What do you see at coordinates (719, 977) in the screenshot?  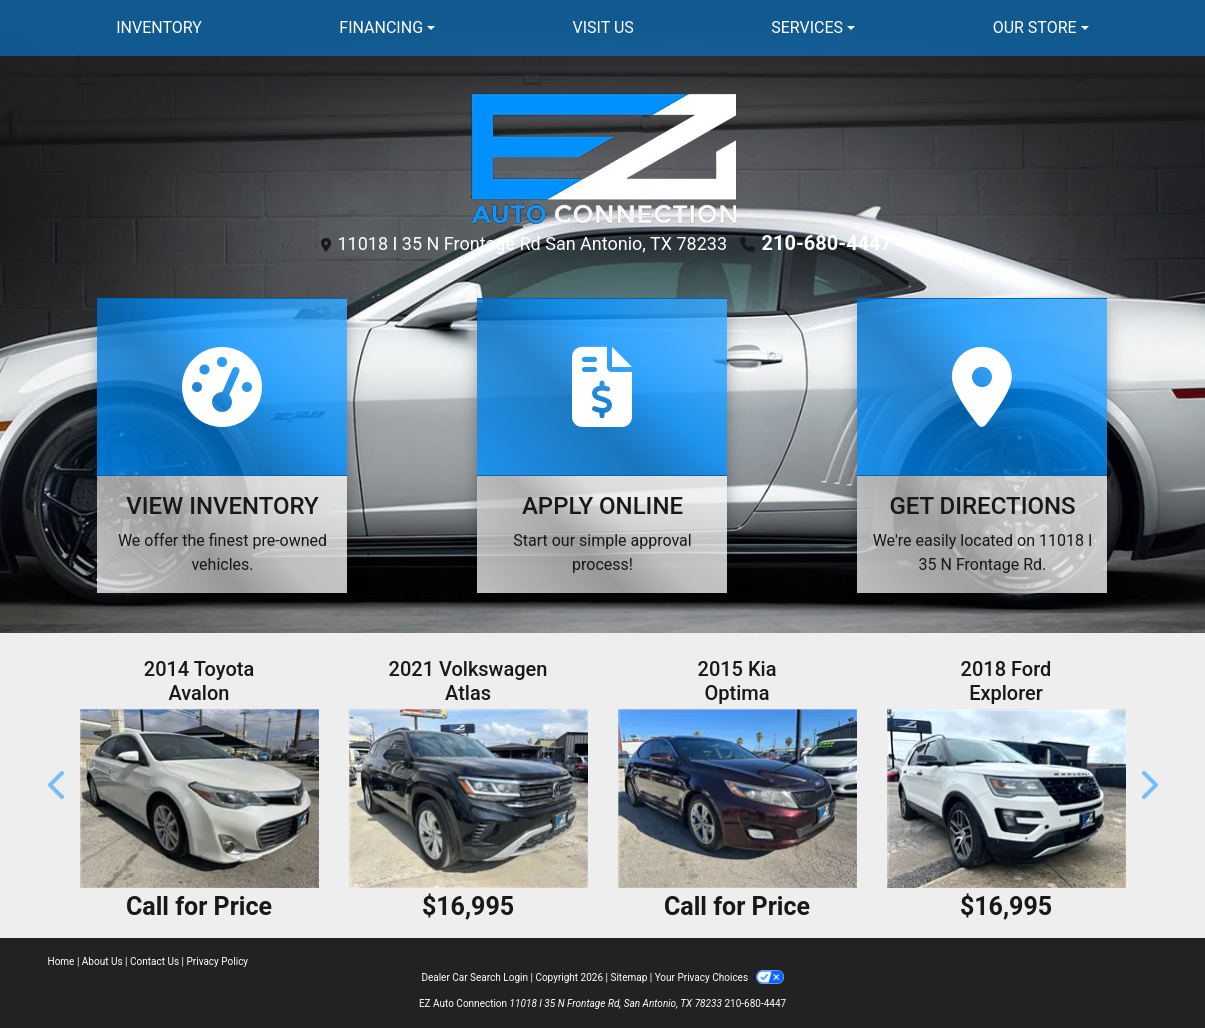 I see `Your Privacy Choices` at bounding box center [719, 977].